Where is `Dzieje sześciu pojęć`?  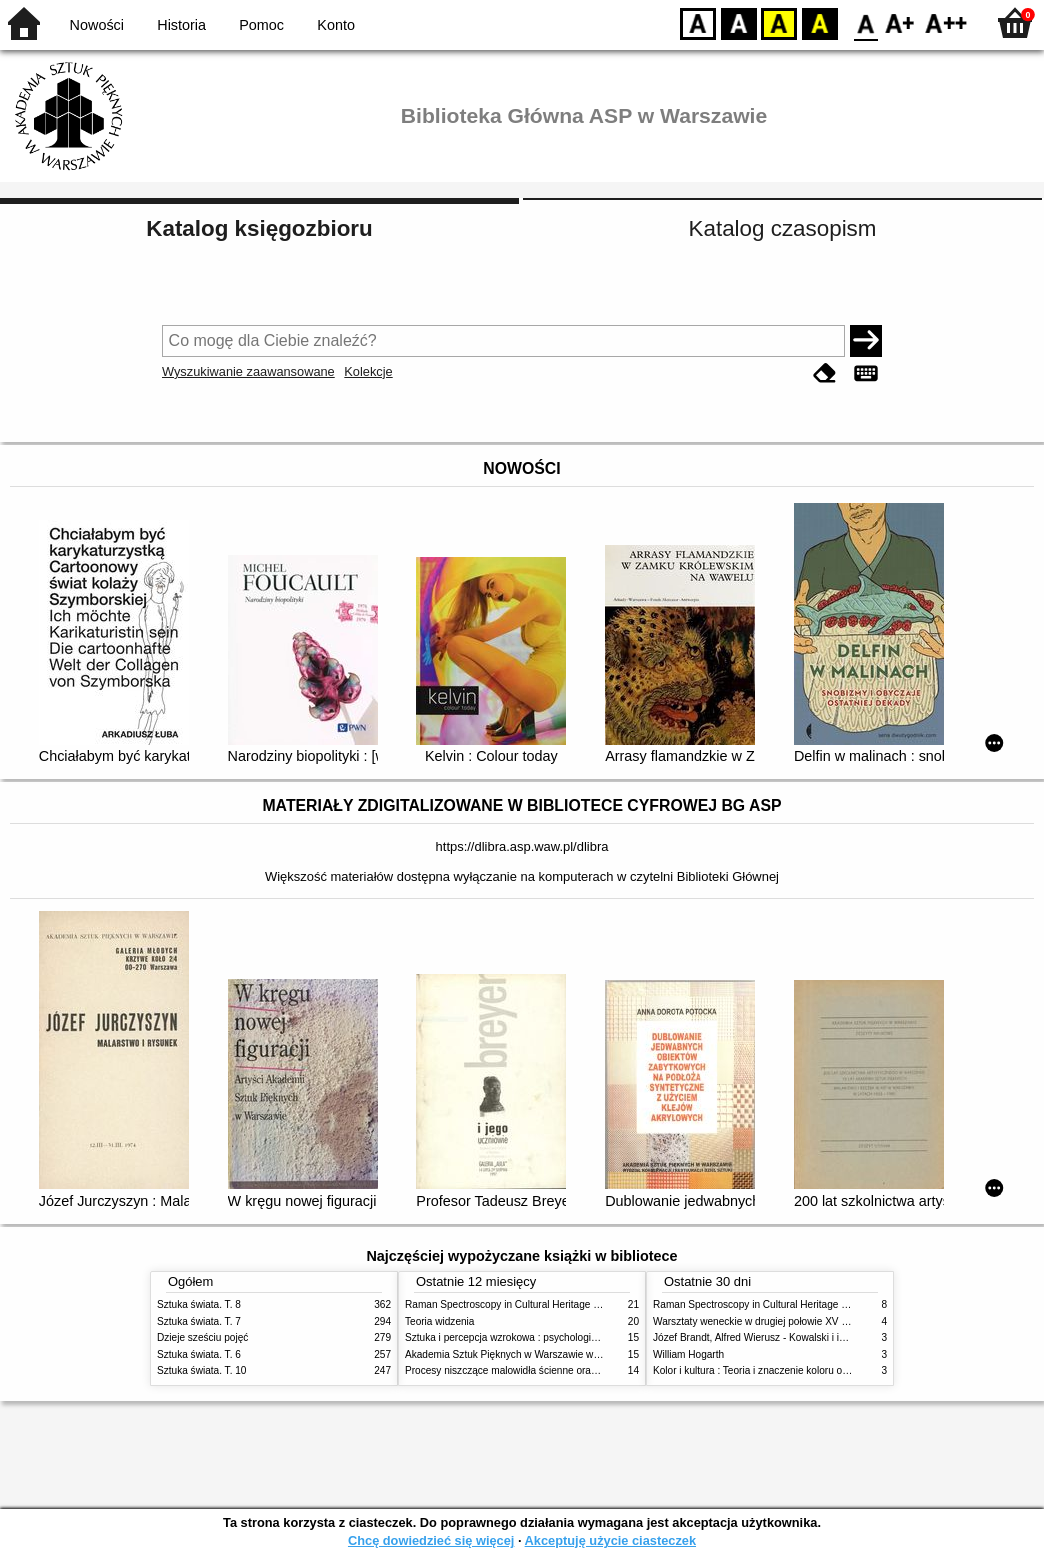
Dzieje sześciu pojęć is located at coordinates (202, 1337).